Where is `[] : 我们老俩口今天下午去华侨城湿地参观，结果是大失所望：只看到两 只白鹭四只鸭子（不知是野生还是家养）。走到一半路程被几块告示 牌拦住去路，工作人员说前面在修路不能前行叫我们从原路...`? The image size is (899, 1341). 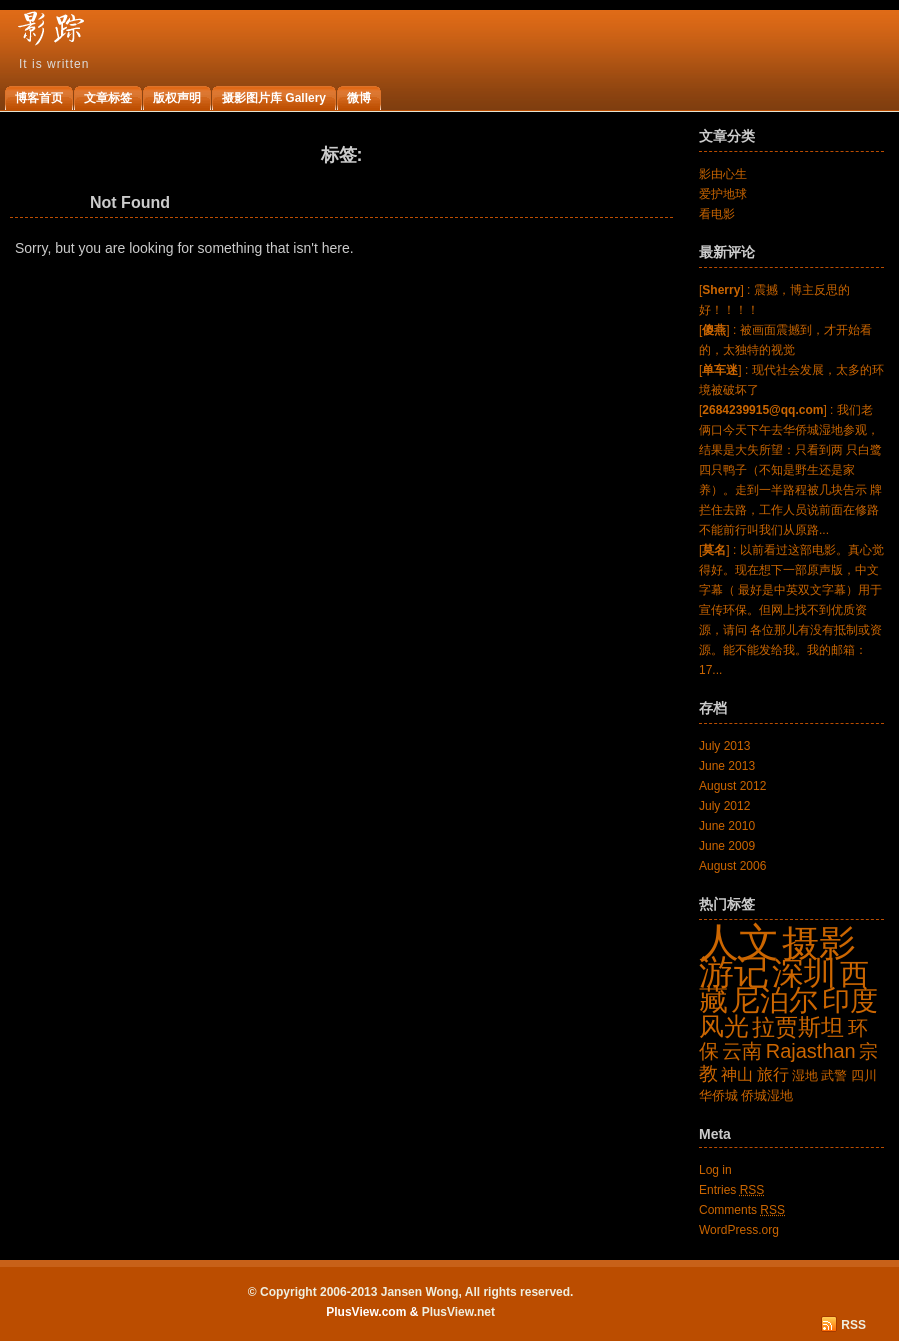
[] : 我们老俩口今天下午去华侨城湿地参观，结果是大失所望：只看到两 只白鹭四只鸭子（不知是野生还是家养）。走到一半路程被几块告示 牌拦住去路，工作人员说前面在修路不能前行叫我们从原路... is located at coordinates (790, 470).